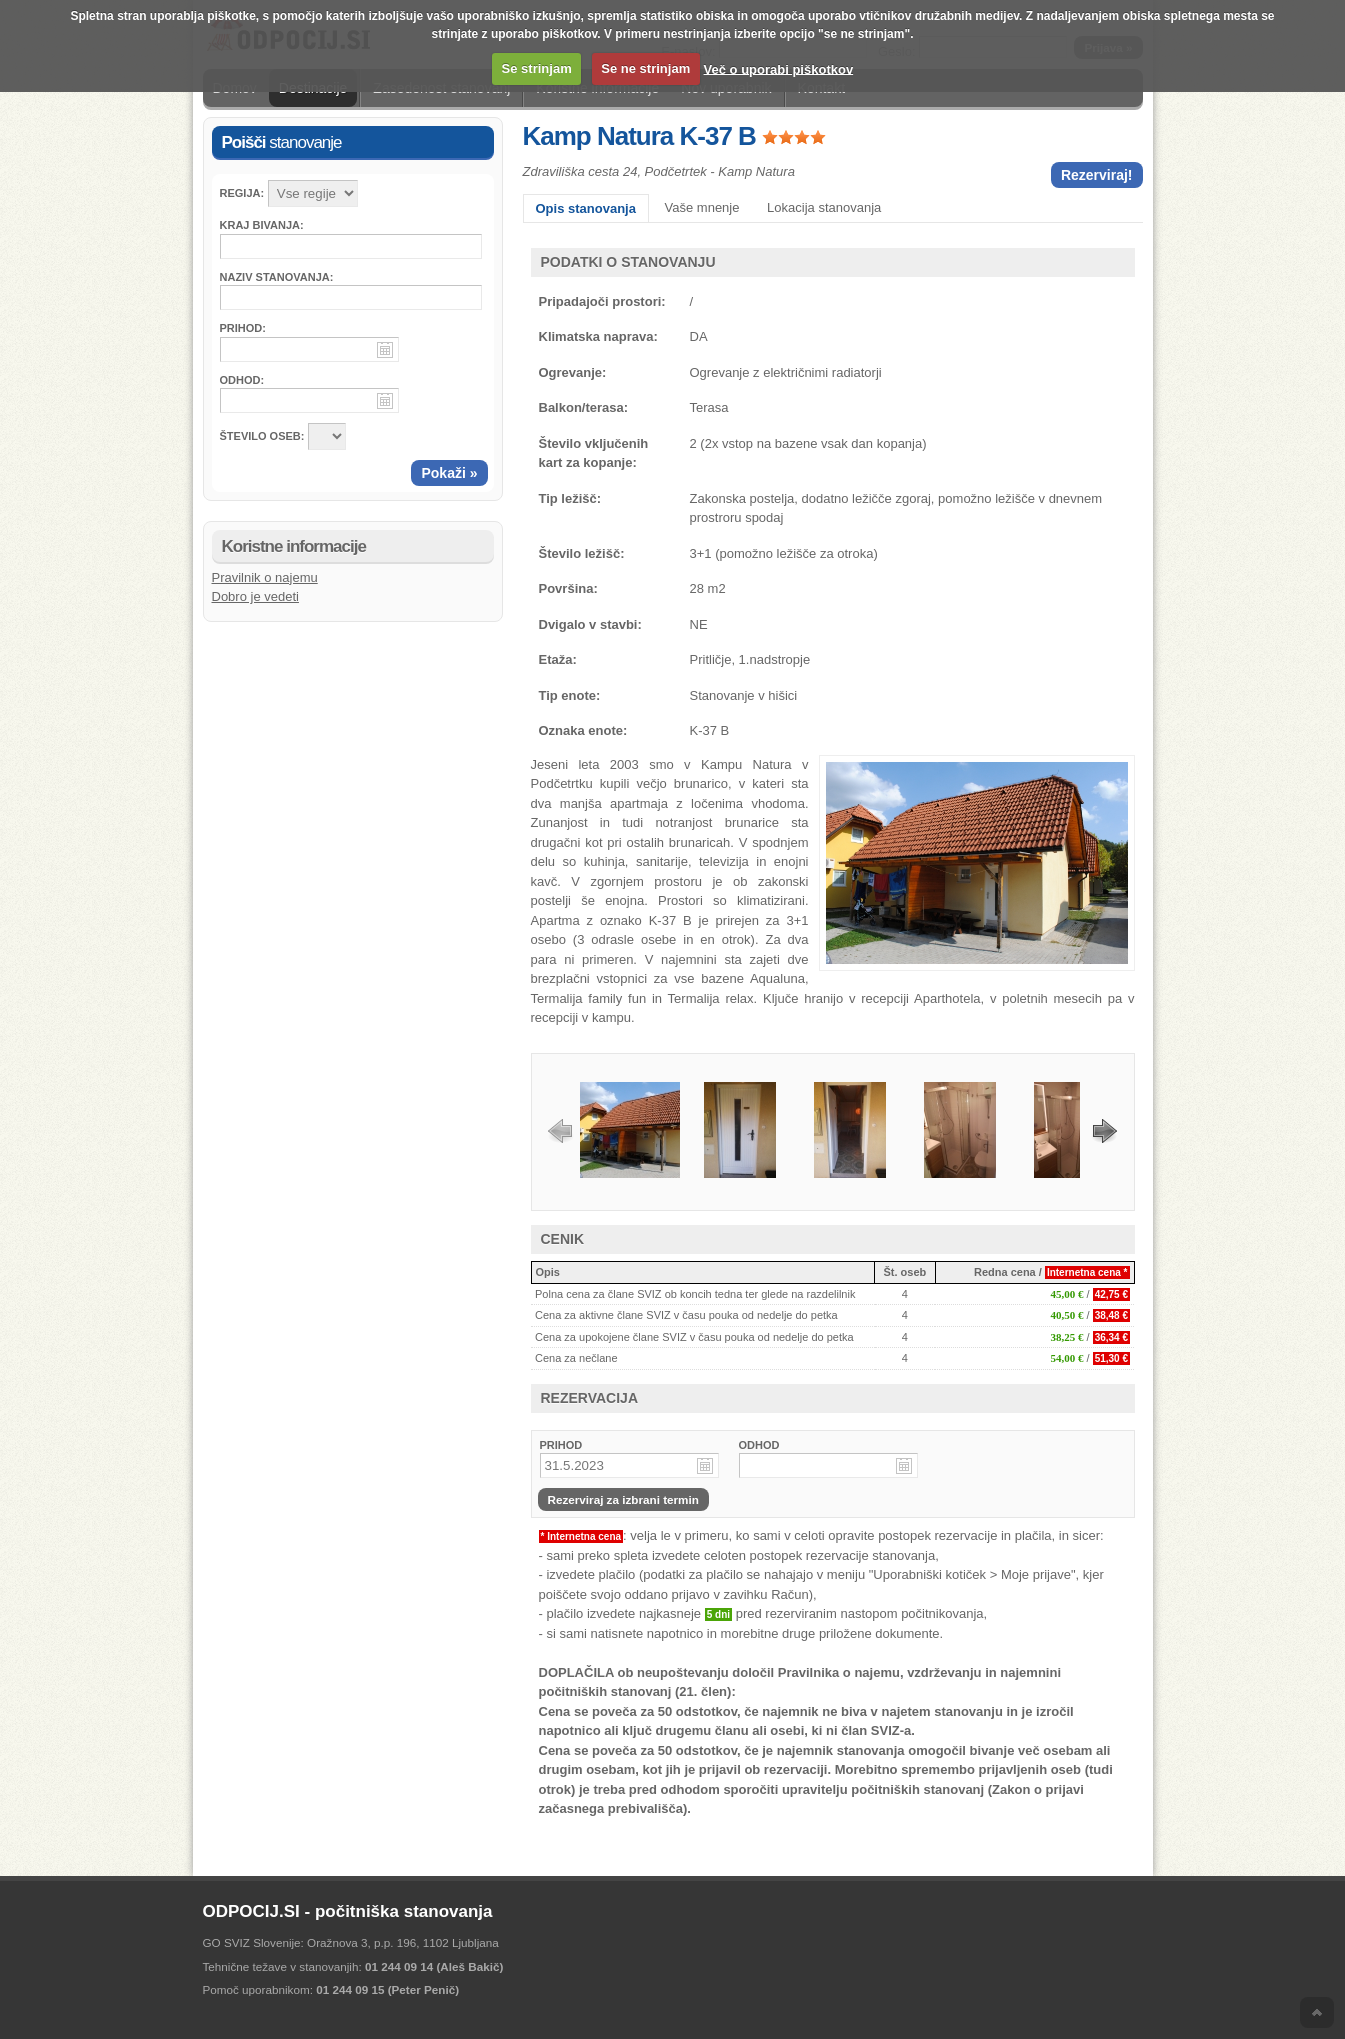 The height and width of the screenshot is (2039, 1345). Describe the element at coordinates (243, 328) in the screenshot. I see `Prihod:` at that location.